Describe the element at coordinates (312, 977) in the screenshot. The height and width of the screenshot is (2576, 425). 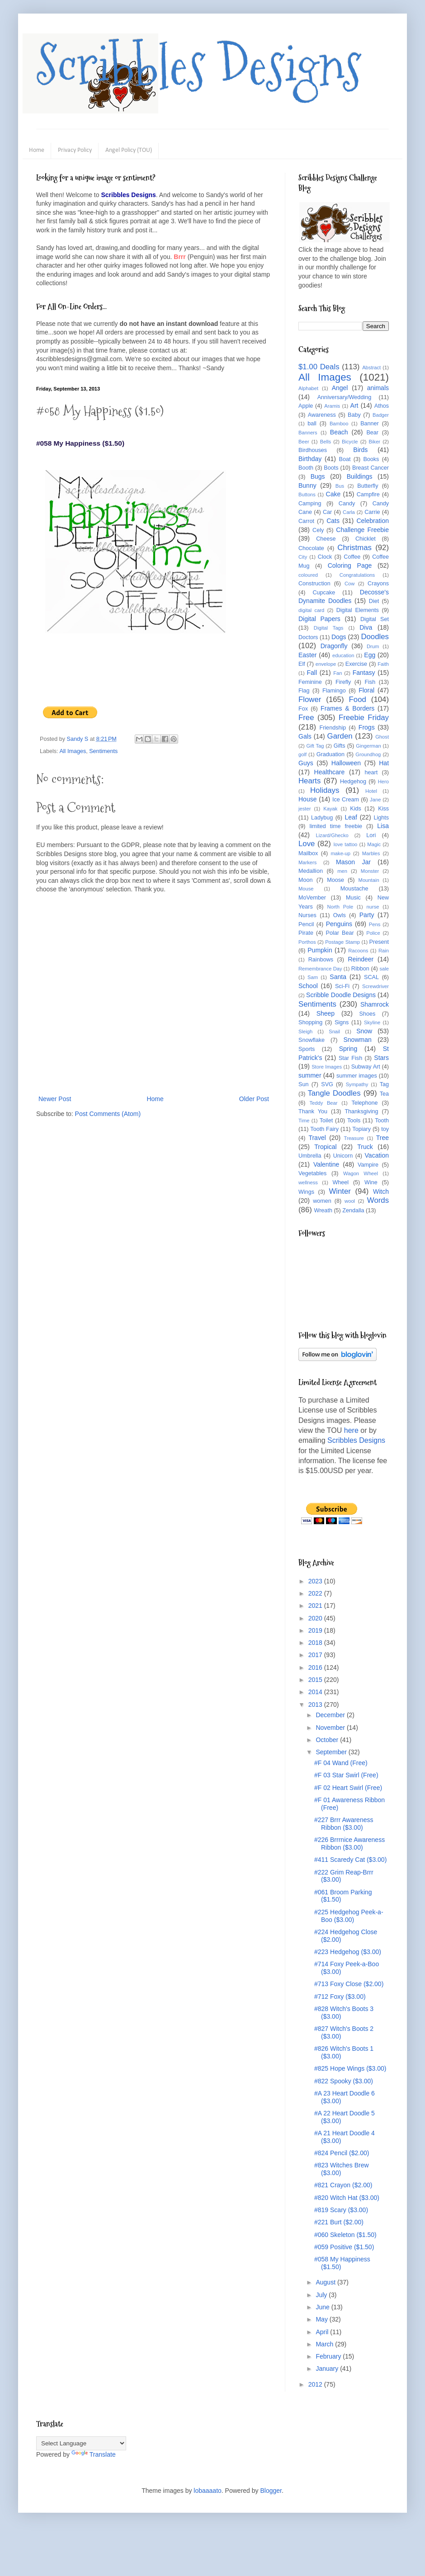
I see `Sam` at that location.